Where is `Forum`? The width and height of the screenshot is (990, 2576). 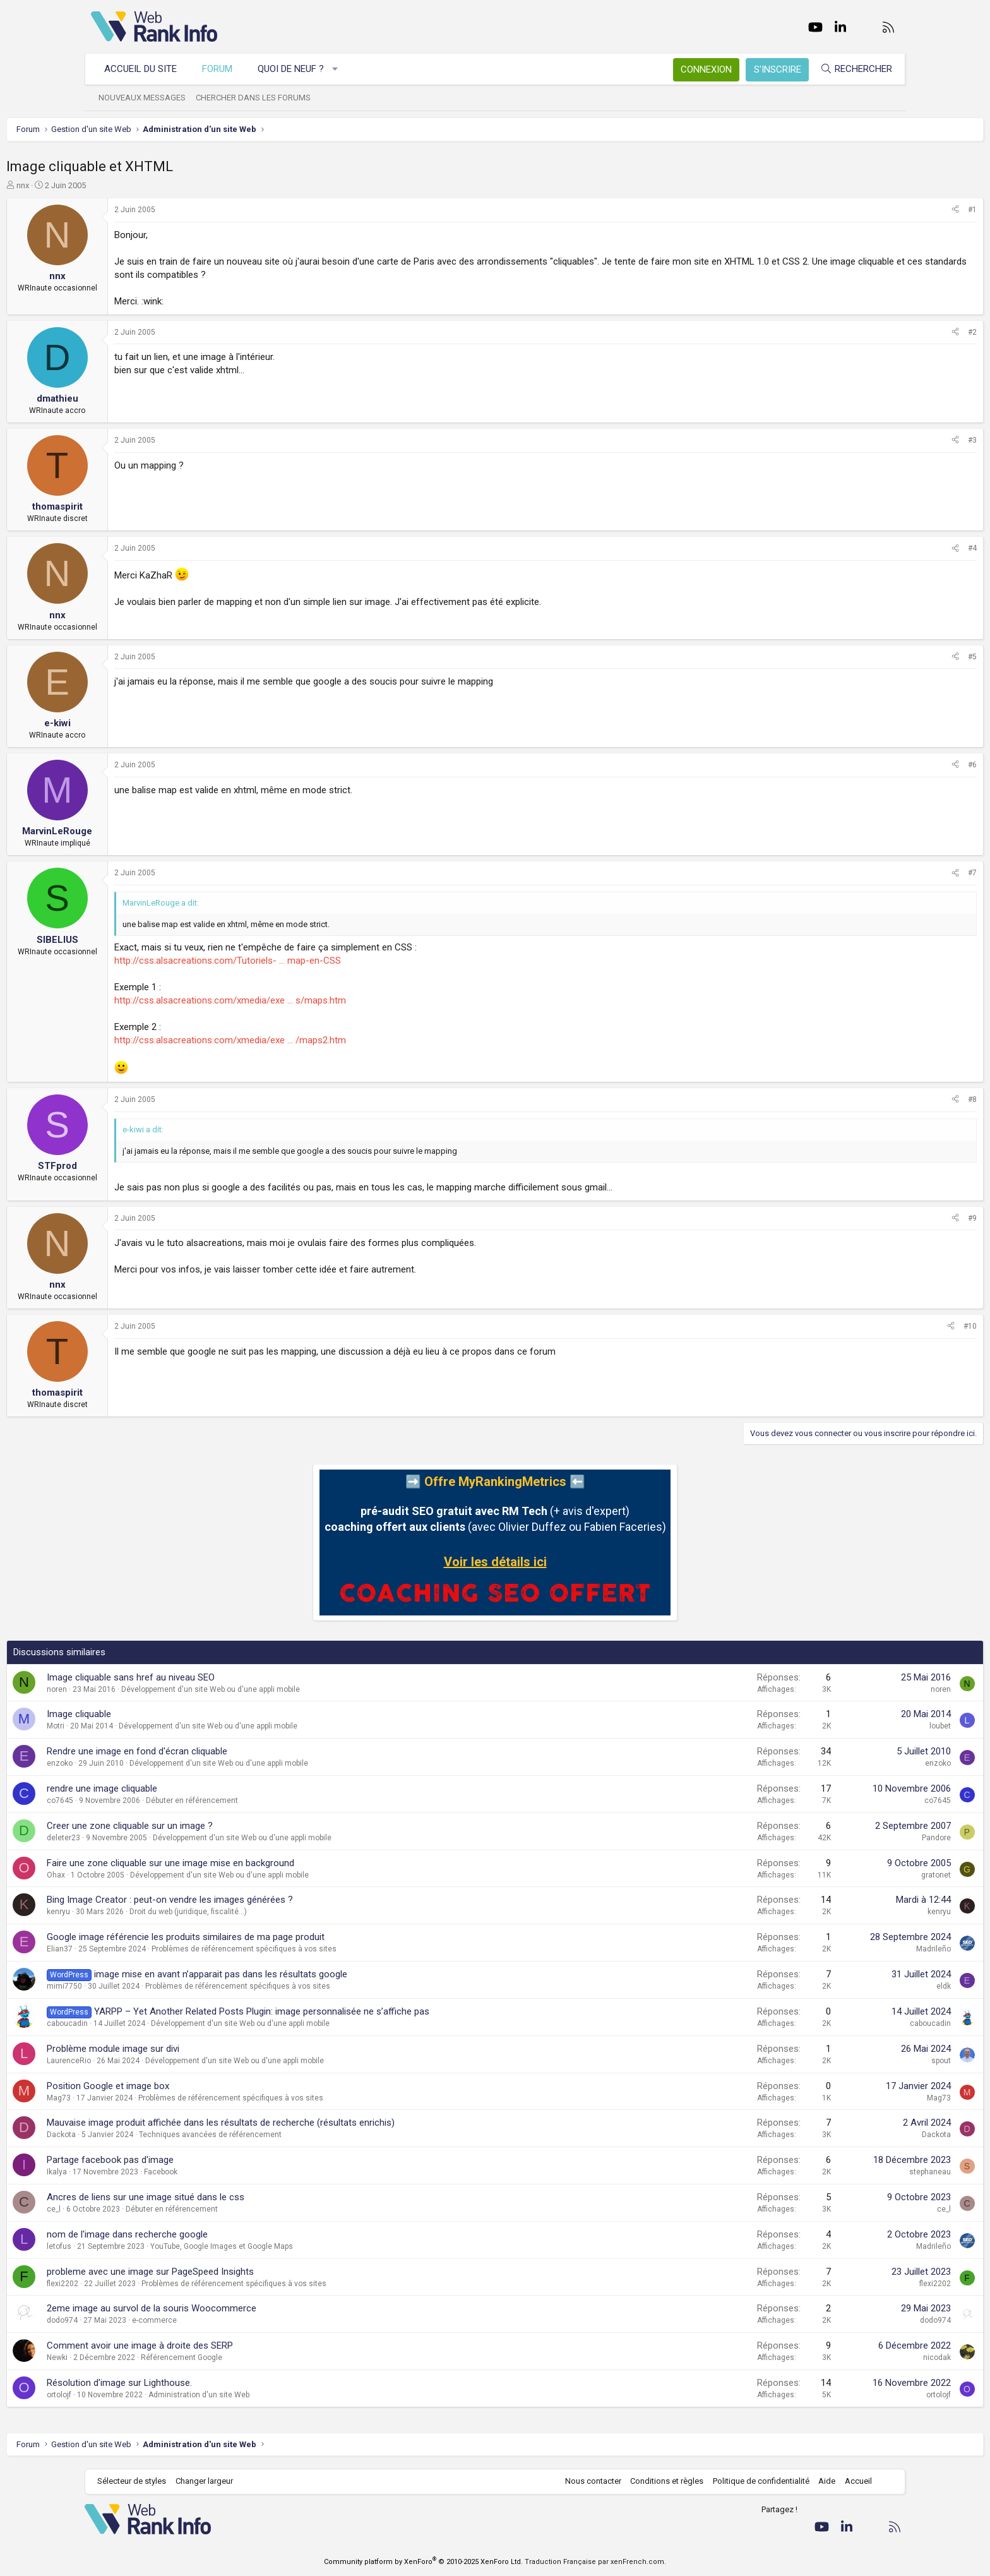 Forum is located at coordinates (223, 69).